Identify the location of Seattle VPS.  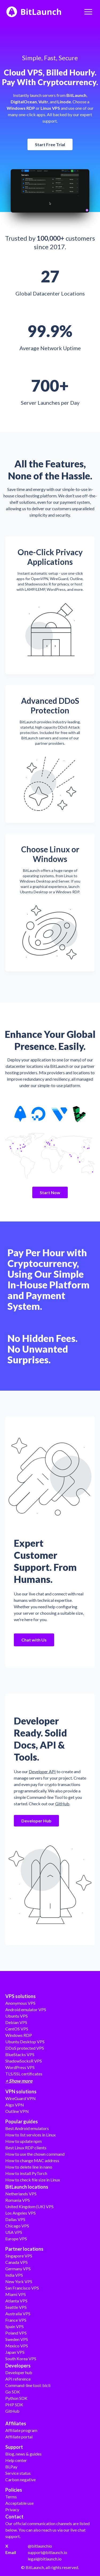
(16, 2307).